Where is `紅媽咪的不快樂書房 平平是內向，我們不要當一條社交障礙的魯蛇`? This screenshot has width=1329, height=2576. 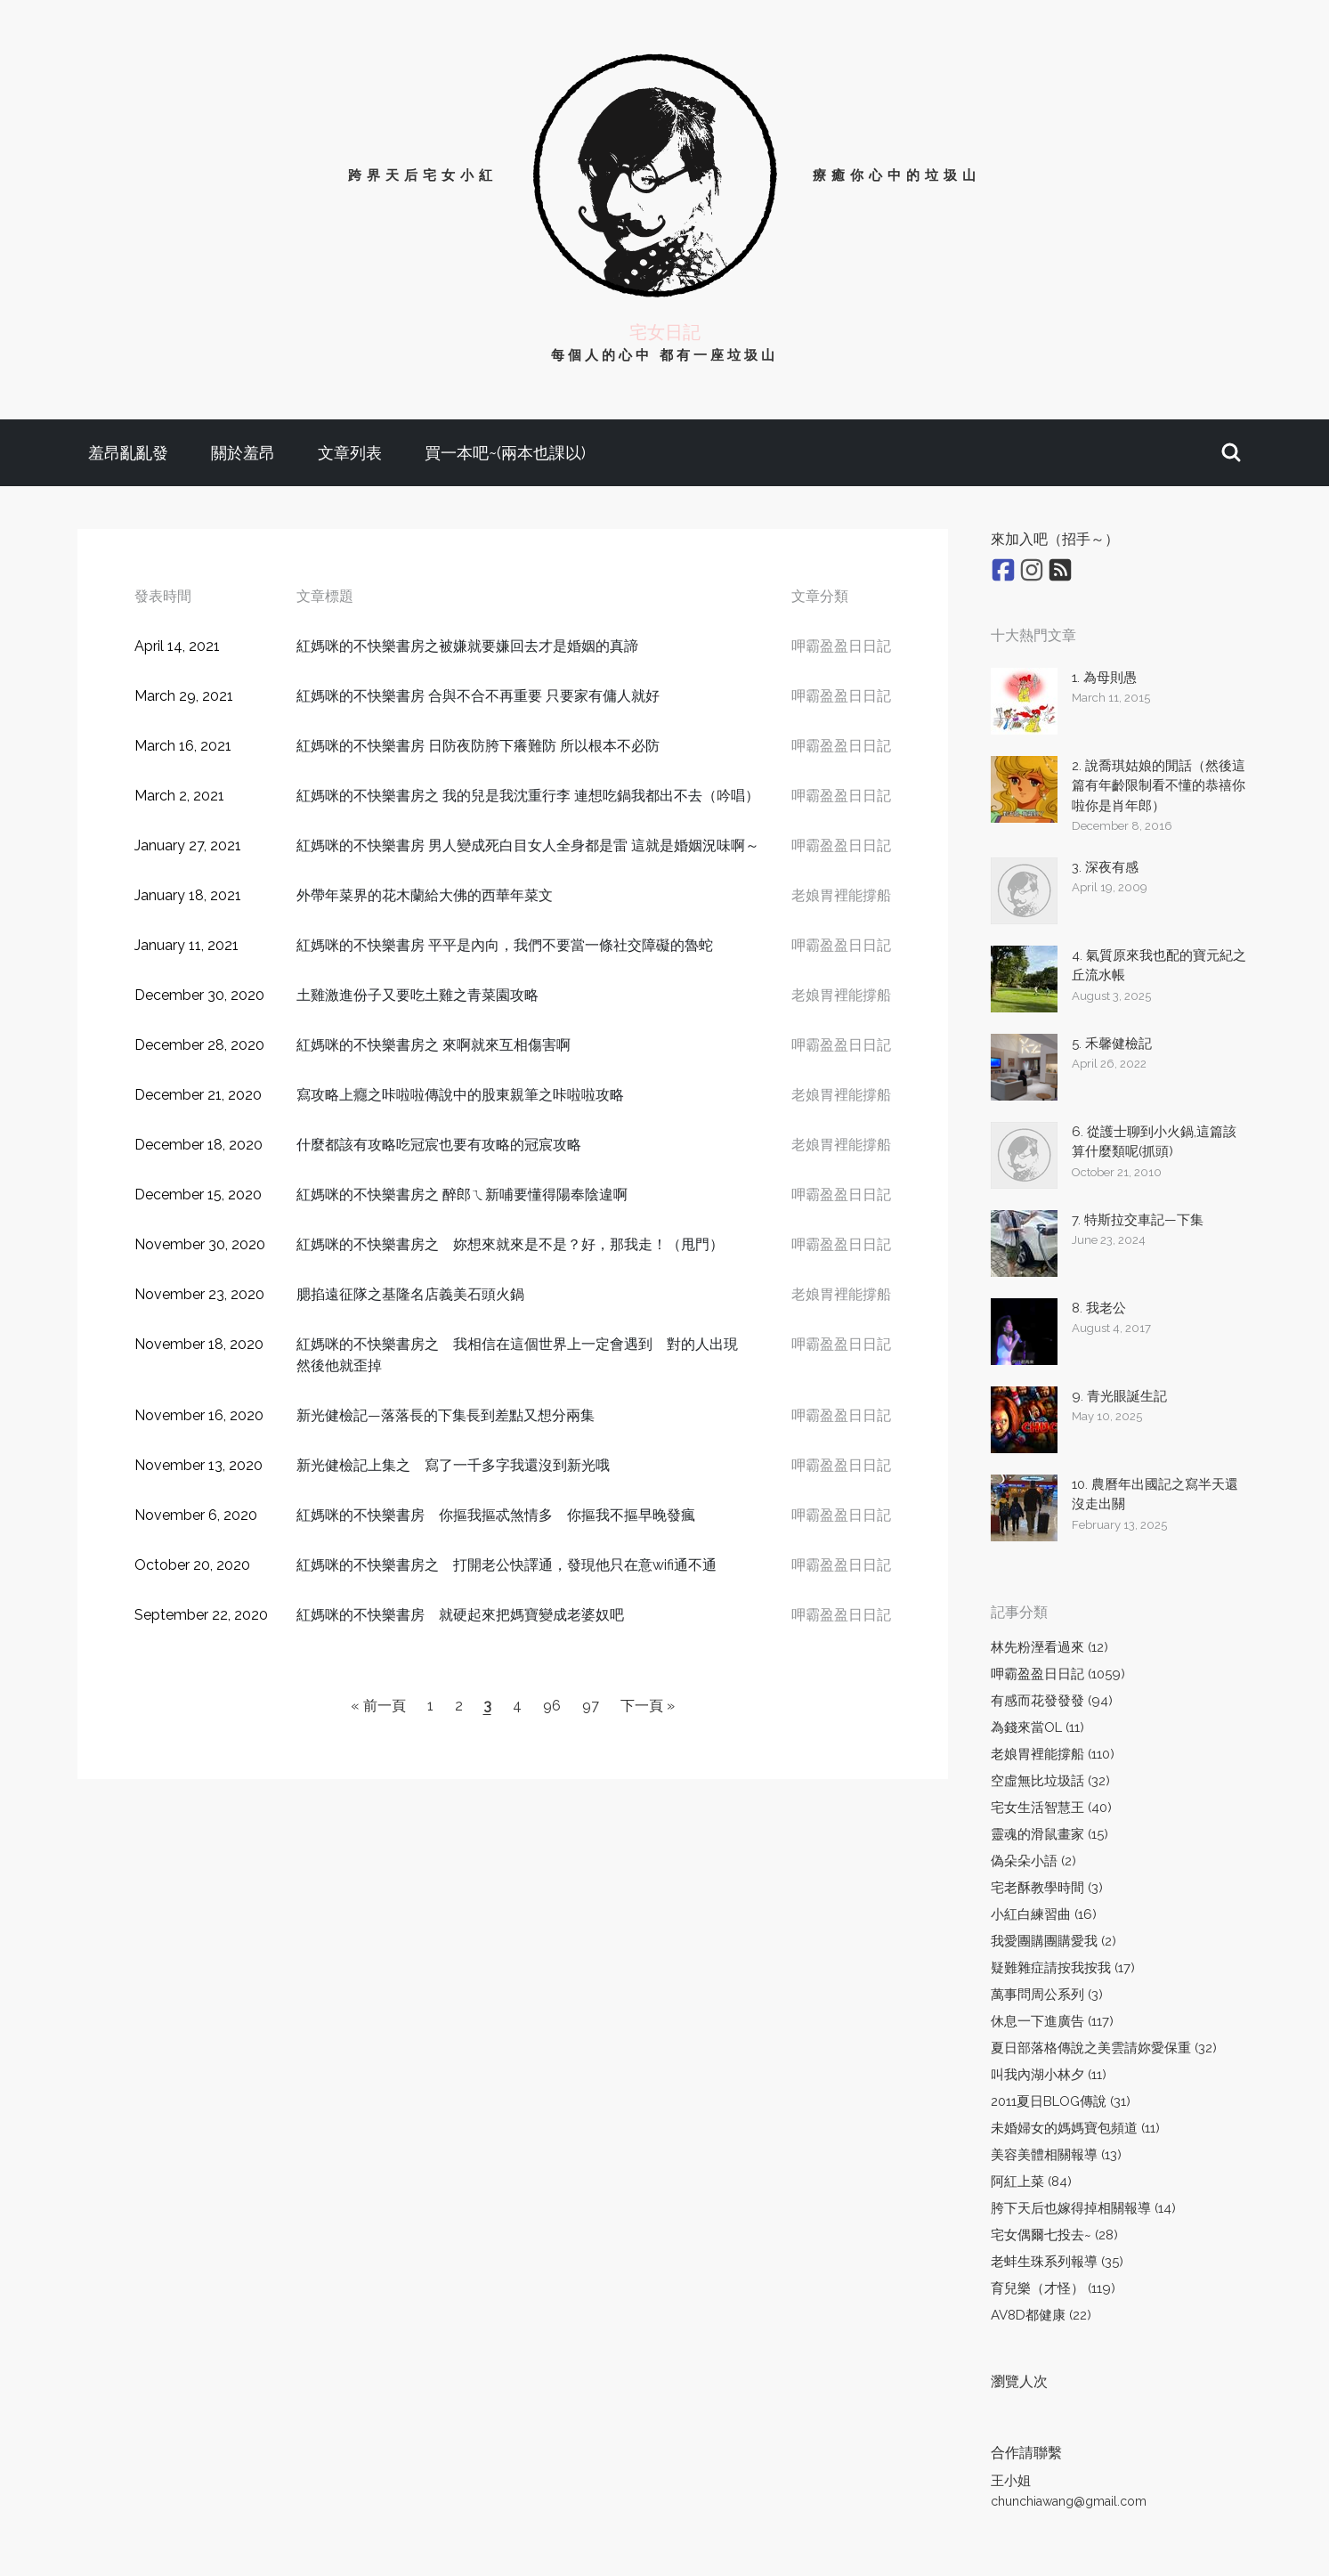
紅媽咪的不快樂書房 平平是內向，我們不要當一條社交障礙的魯蛇 is located at coordinates (504, 945).